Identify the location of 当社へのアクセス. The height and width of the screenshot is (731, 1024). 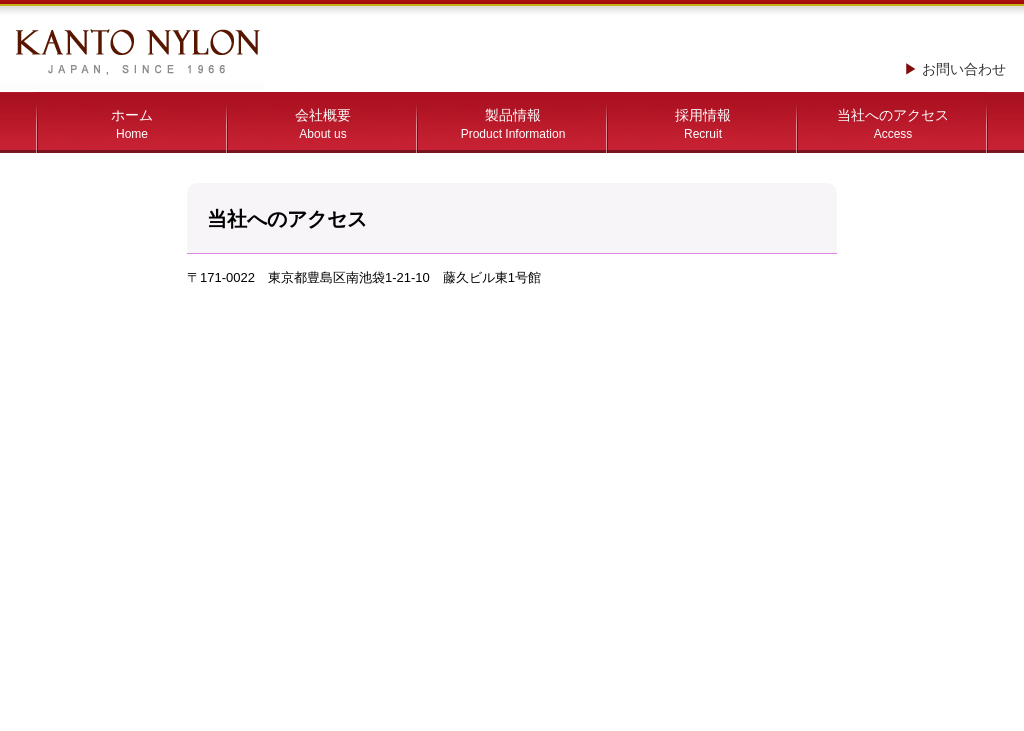
(893, 124).